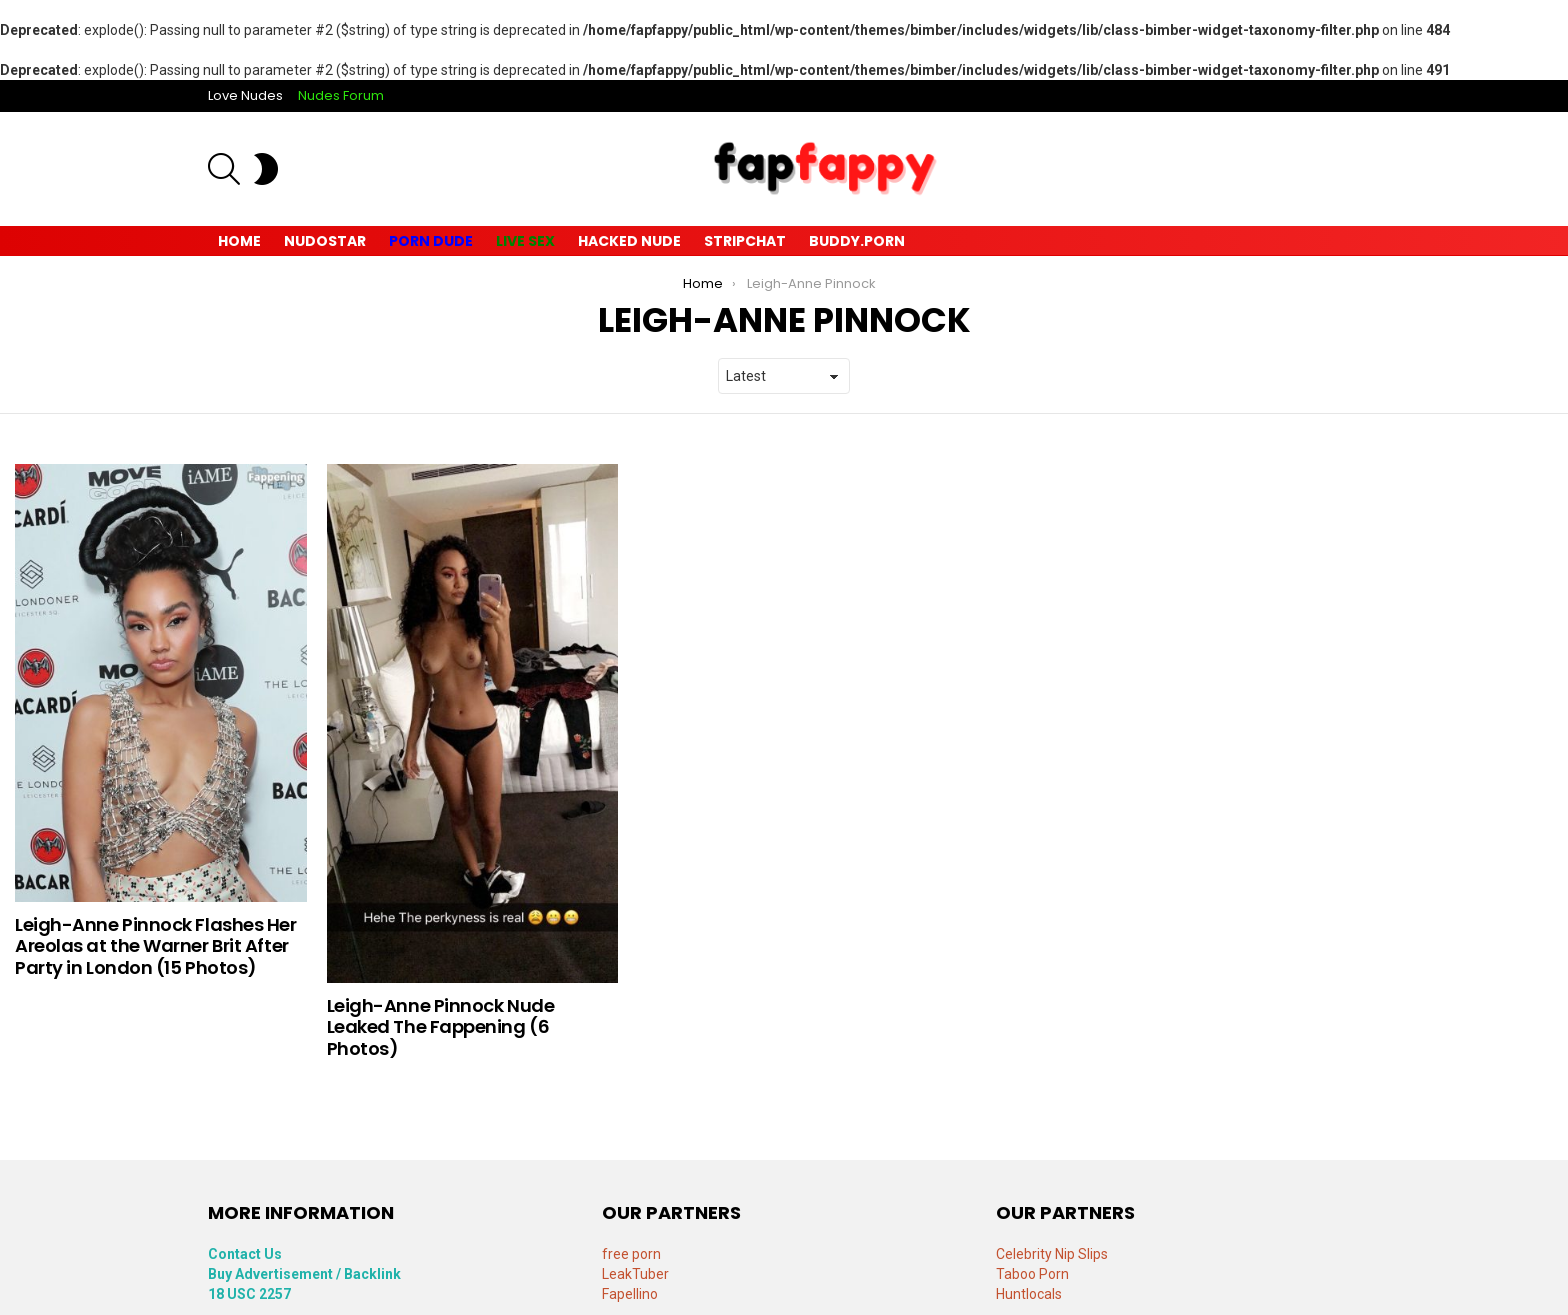 Image resolution: width=1568 pixels, height=1315 pixels. What do you see at coordinates (239, 241) in the screenshot?
I see `Home` at bounding box center [239, 241].